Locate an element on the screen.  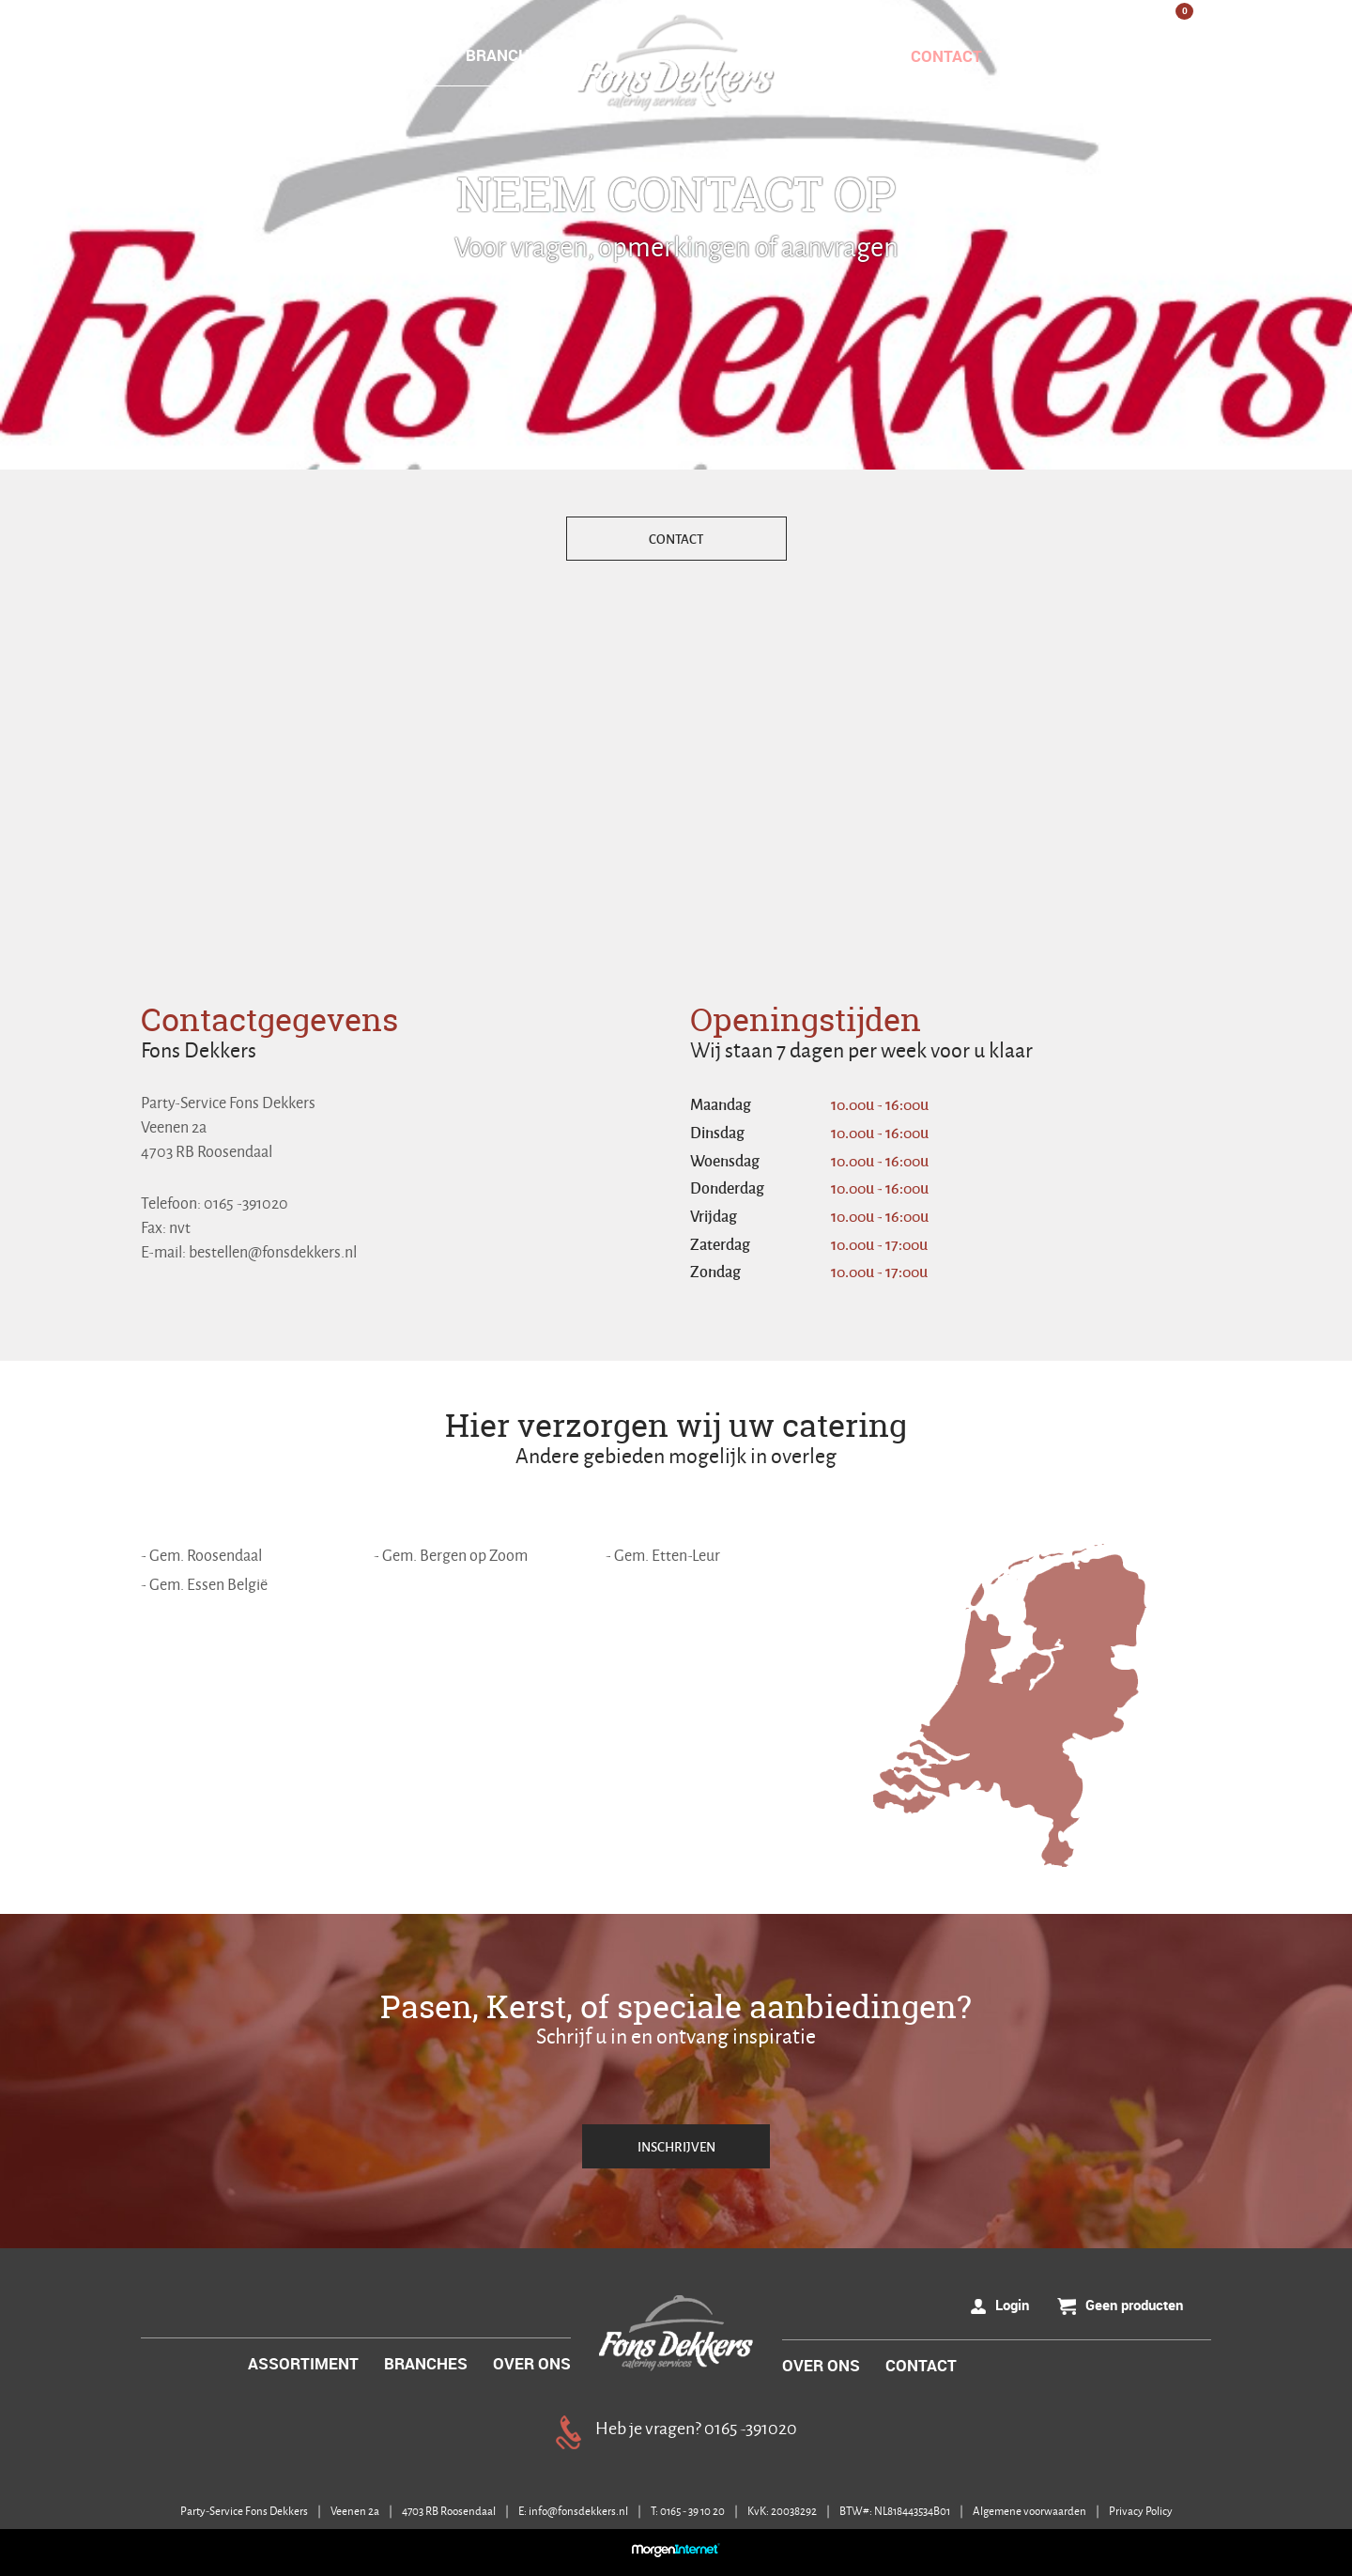
Algemene voorwaarden is located at coordinates (1030, 2511).